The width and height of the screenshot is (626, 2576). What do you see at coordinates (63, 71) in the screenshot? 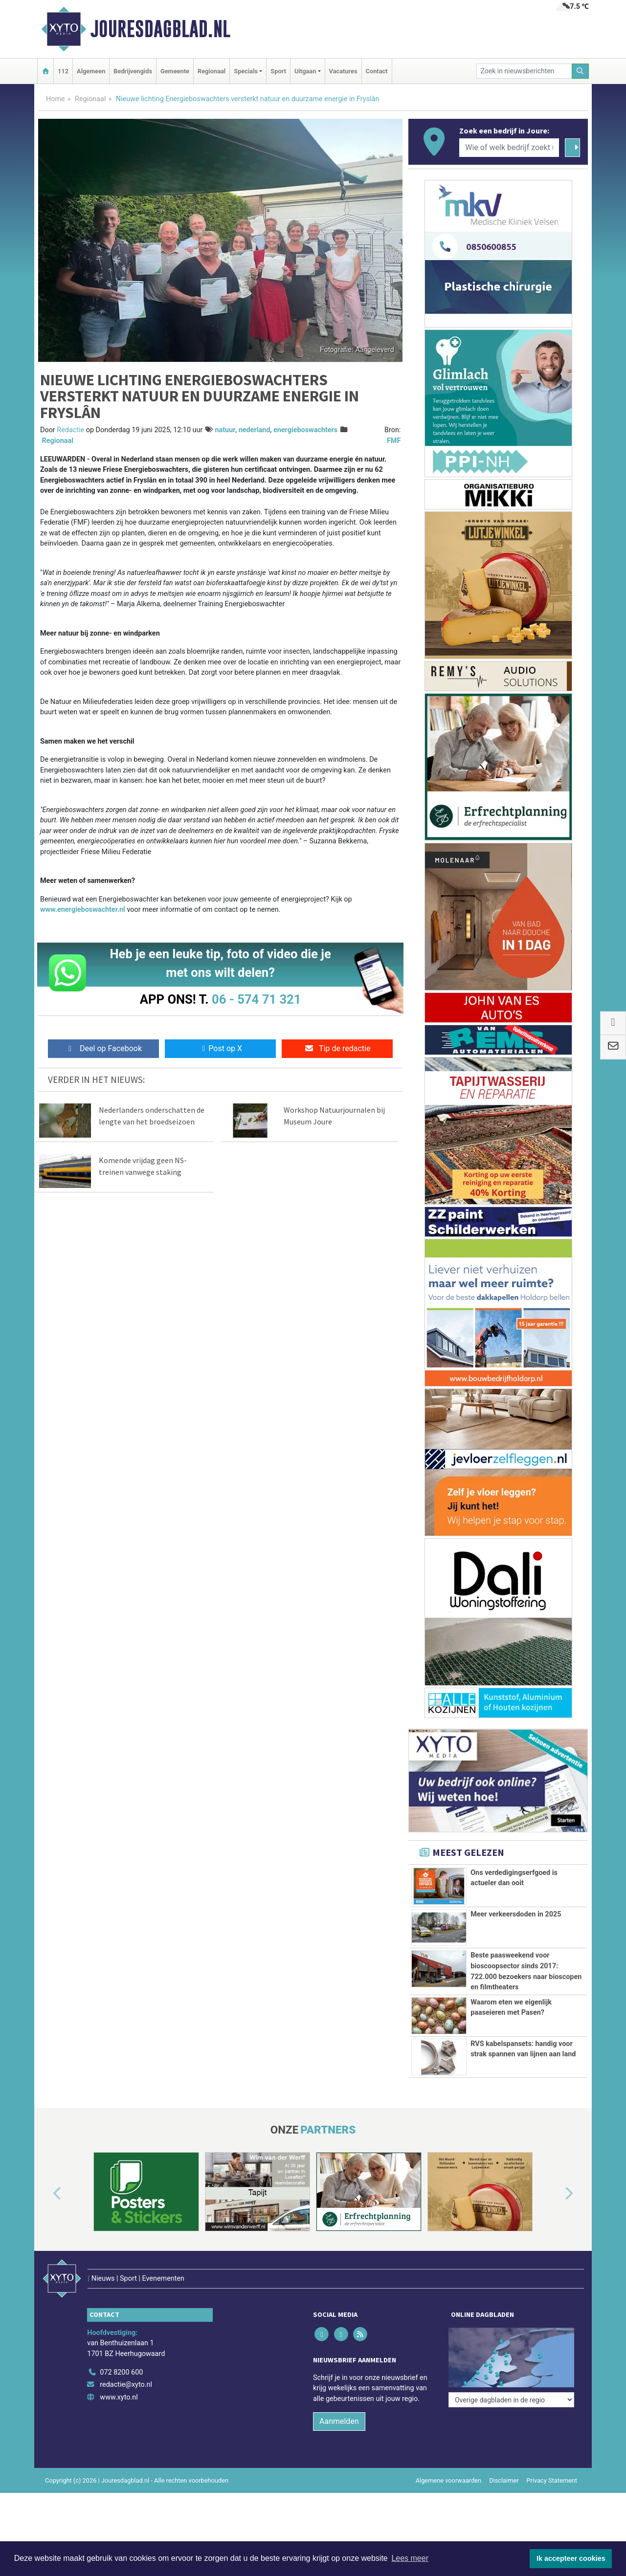
I see `112` at bounding box center [63, 71].